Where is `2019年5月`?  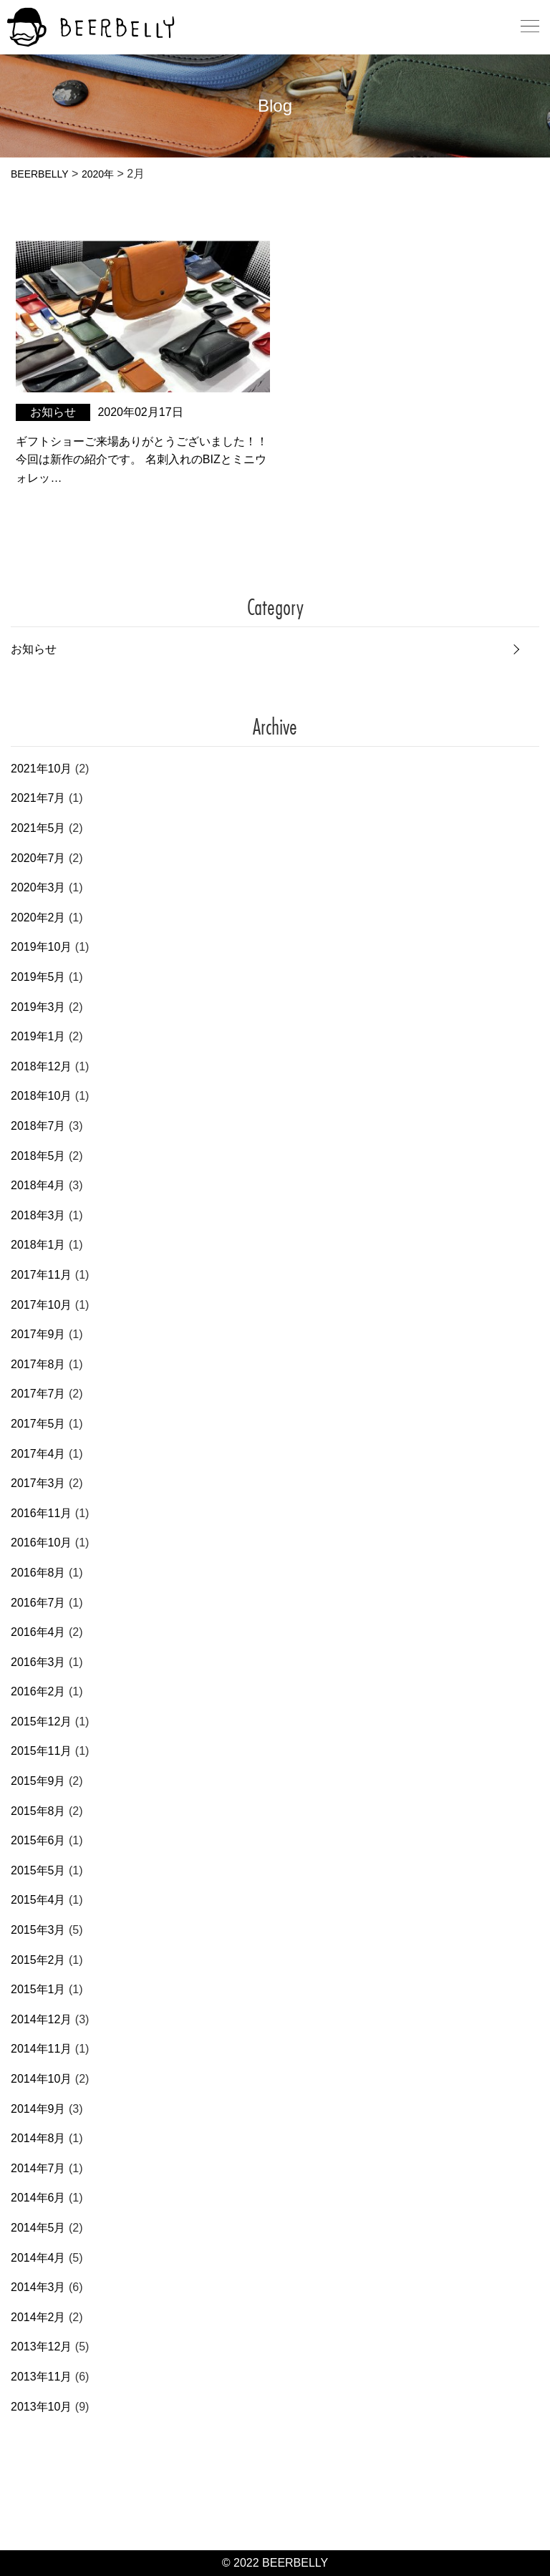 2019年5月 is located at coordinates (38, 977).